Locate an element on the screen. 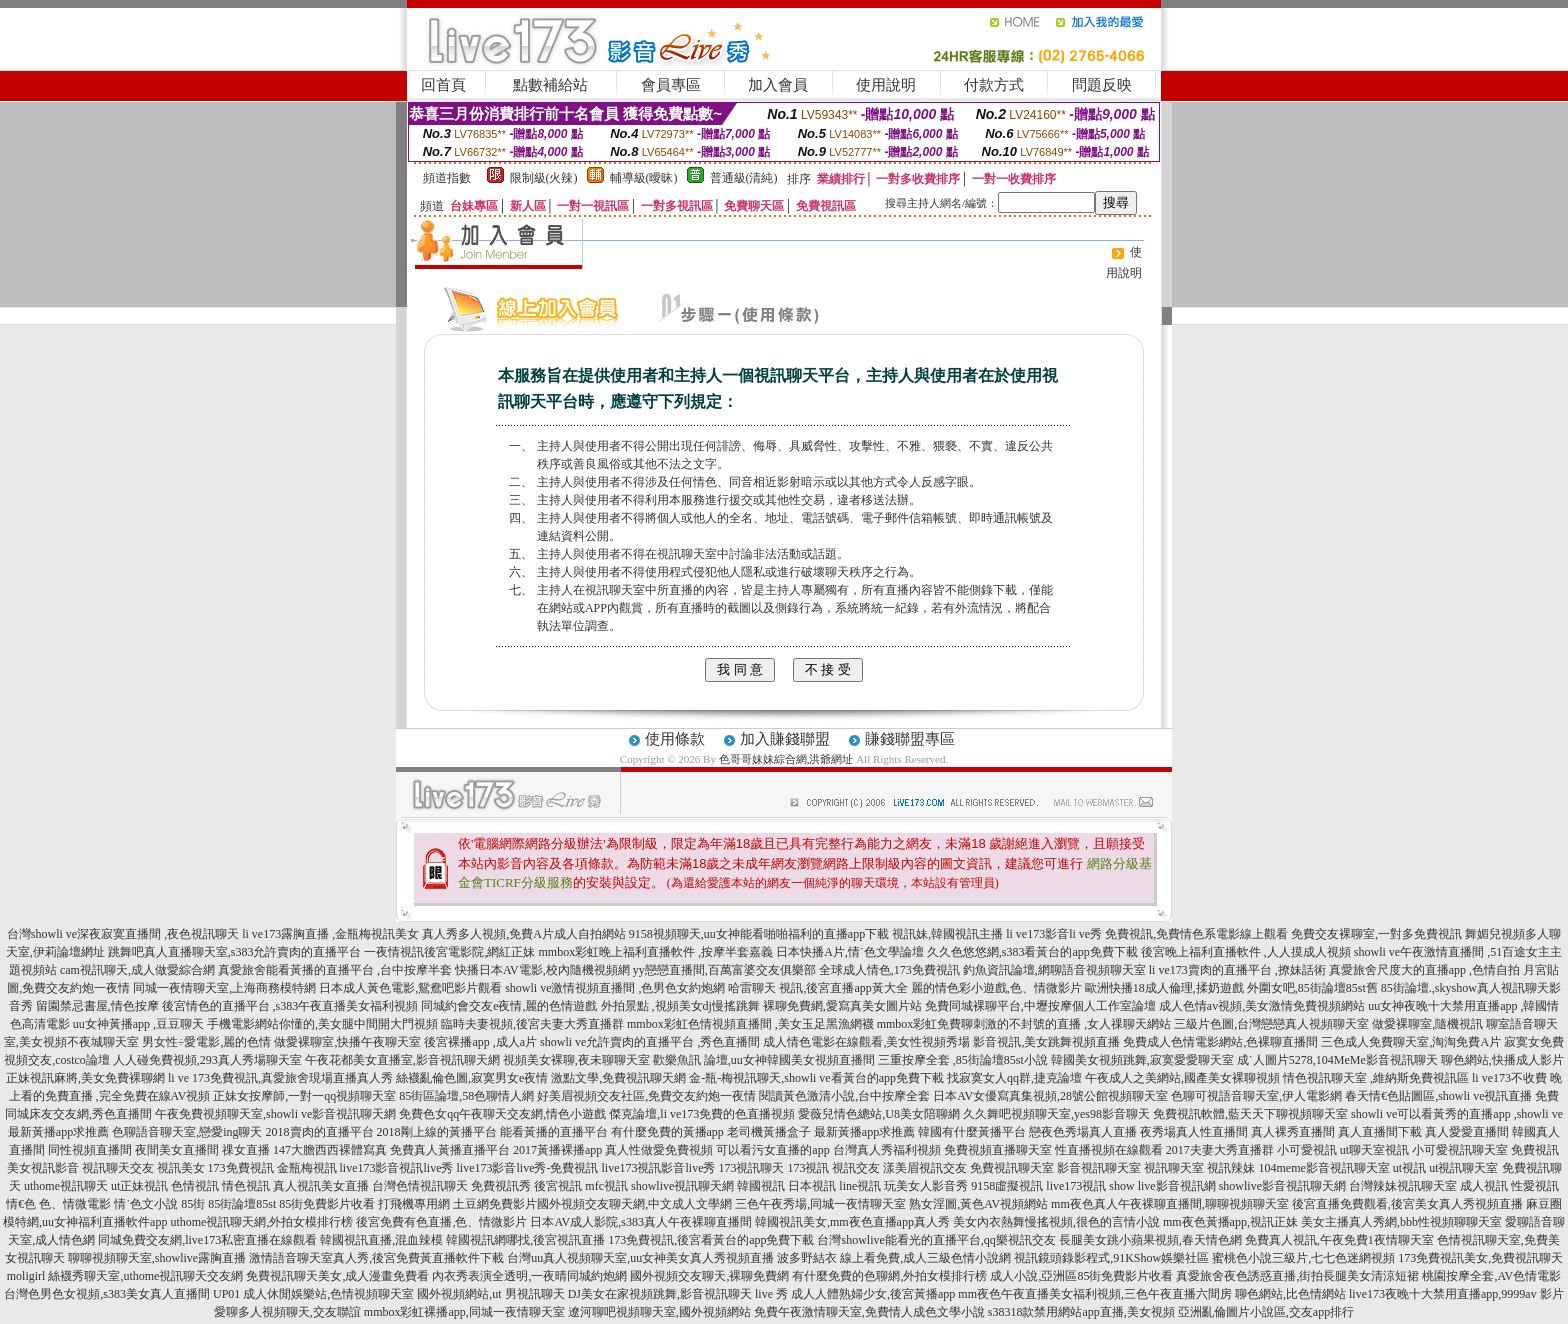  後宮情色的直播平台 ,s383午夜直播美女福利視頻 is located at coordinates (290, 1006).